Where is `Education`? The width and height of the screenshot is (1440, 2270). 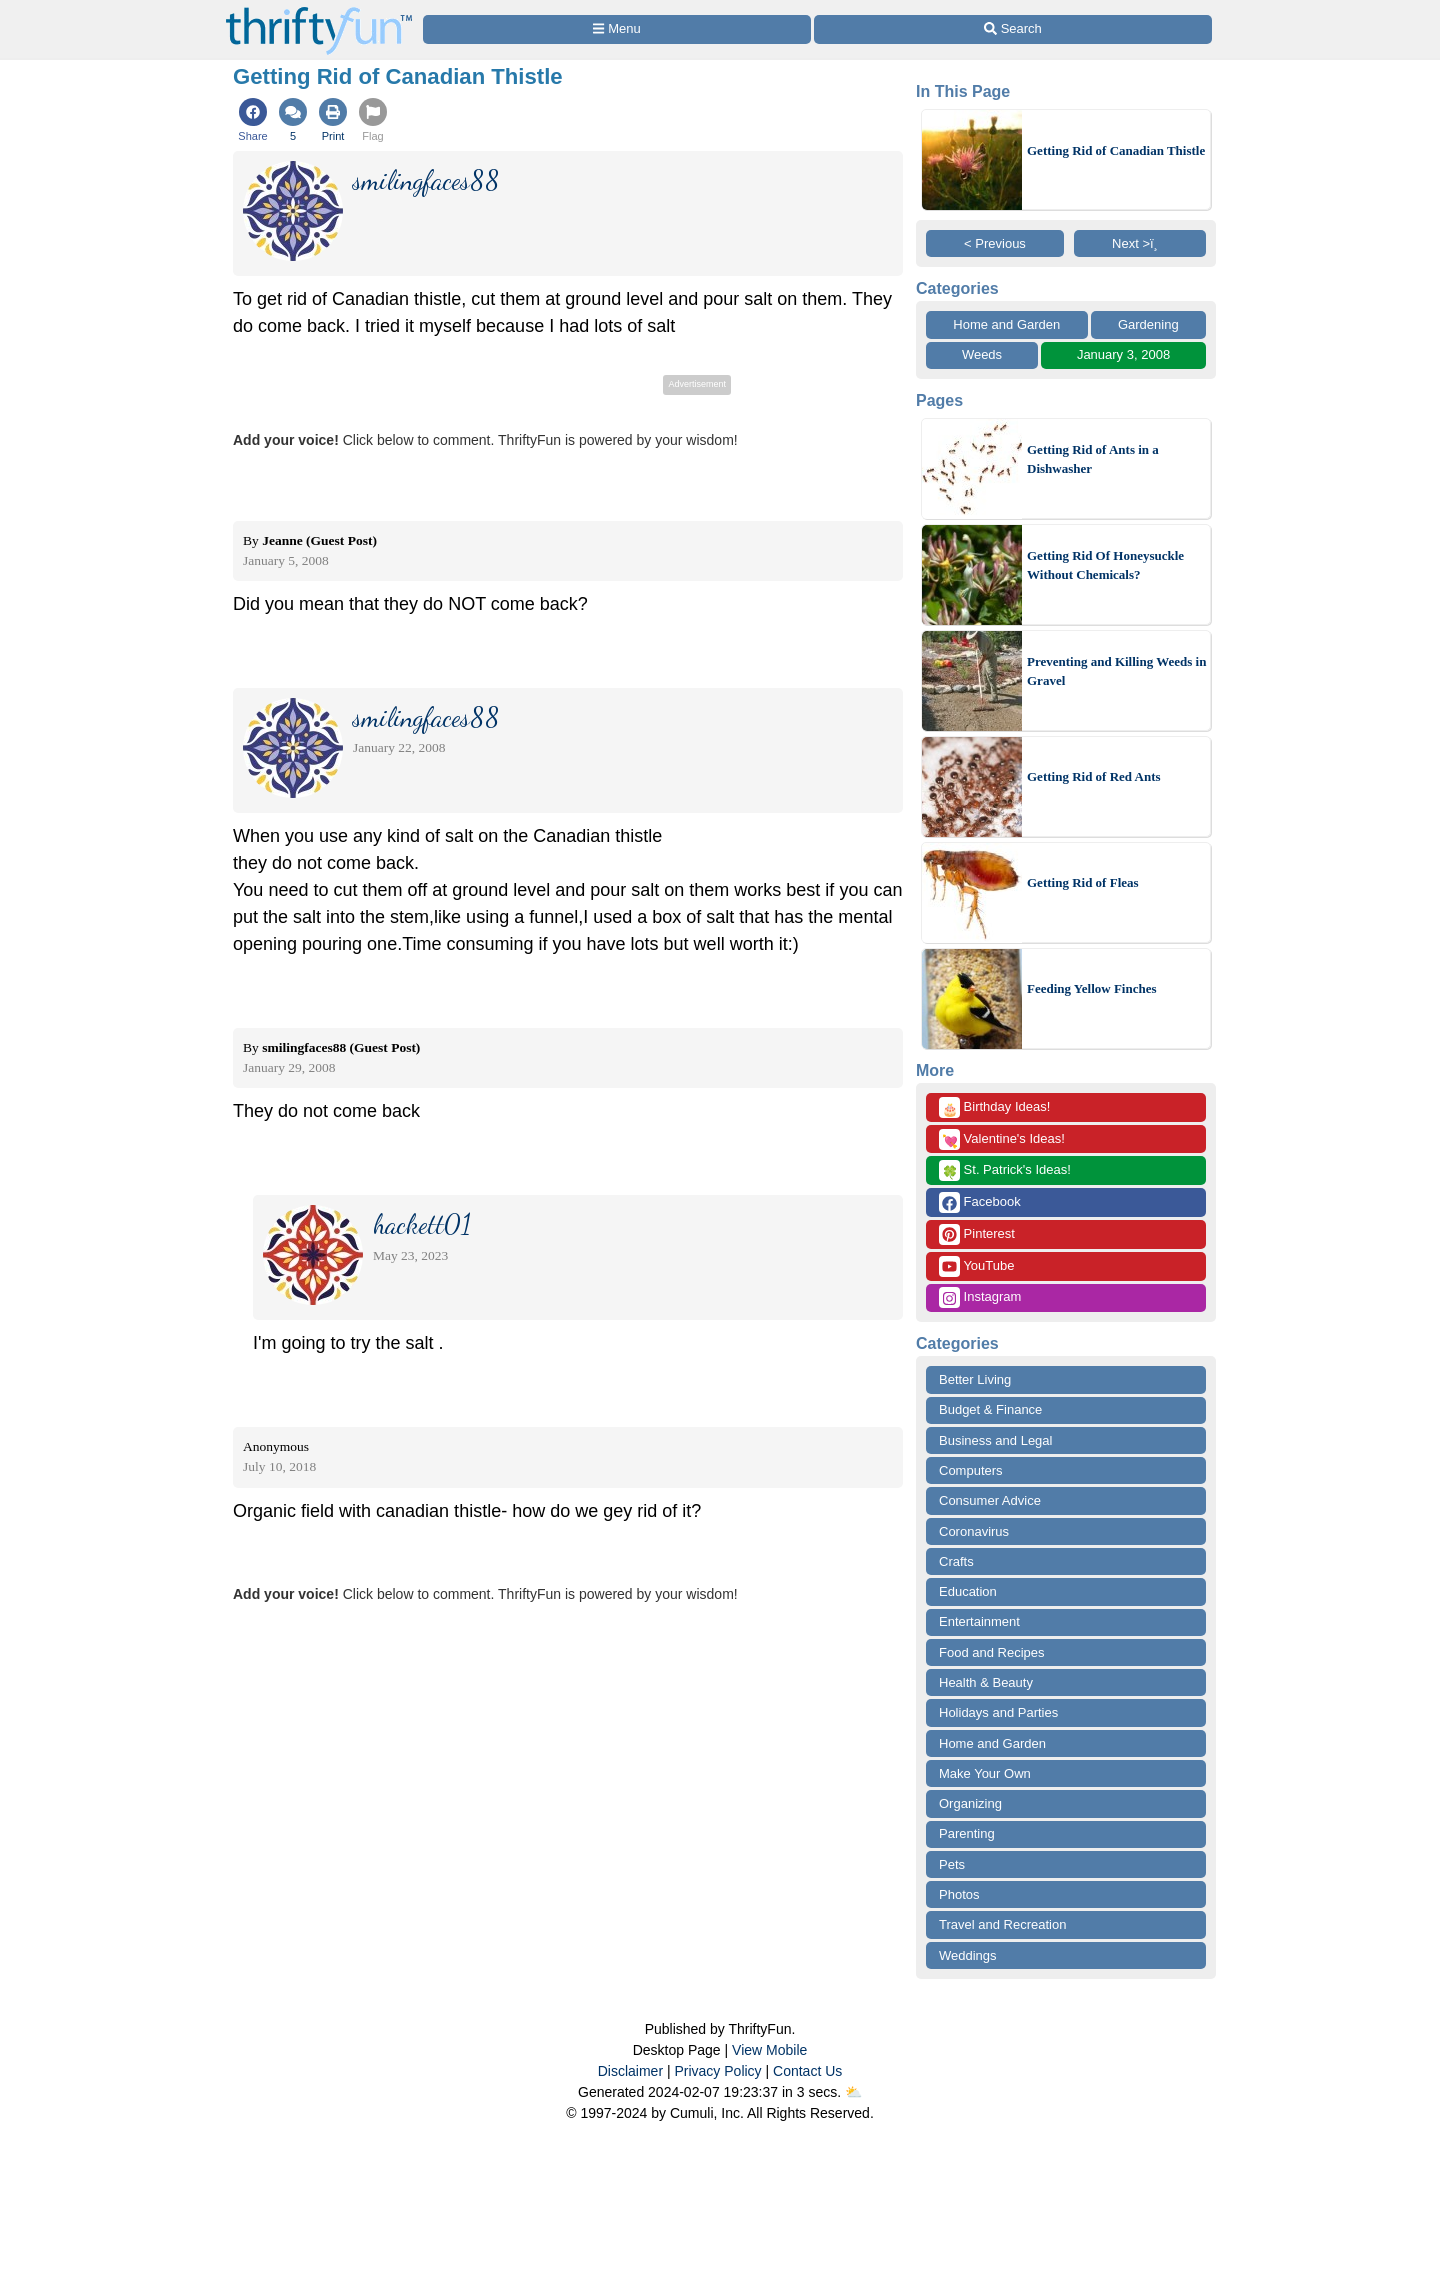 Education is located at coordinates (968, 1591).